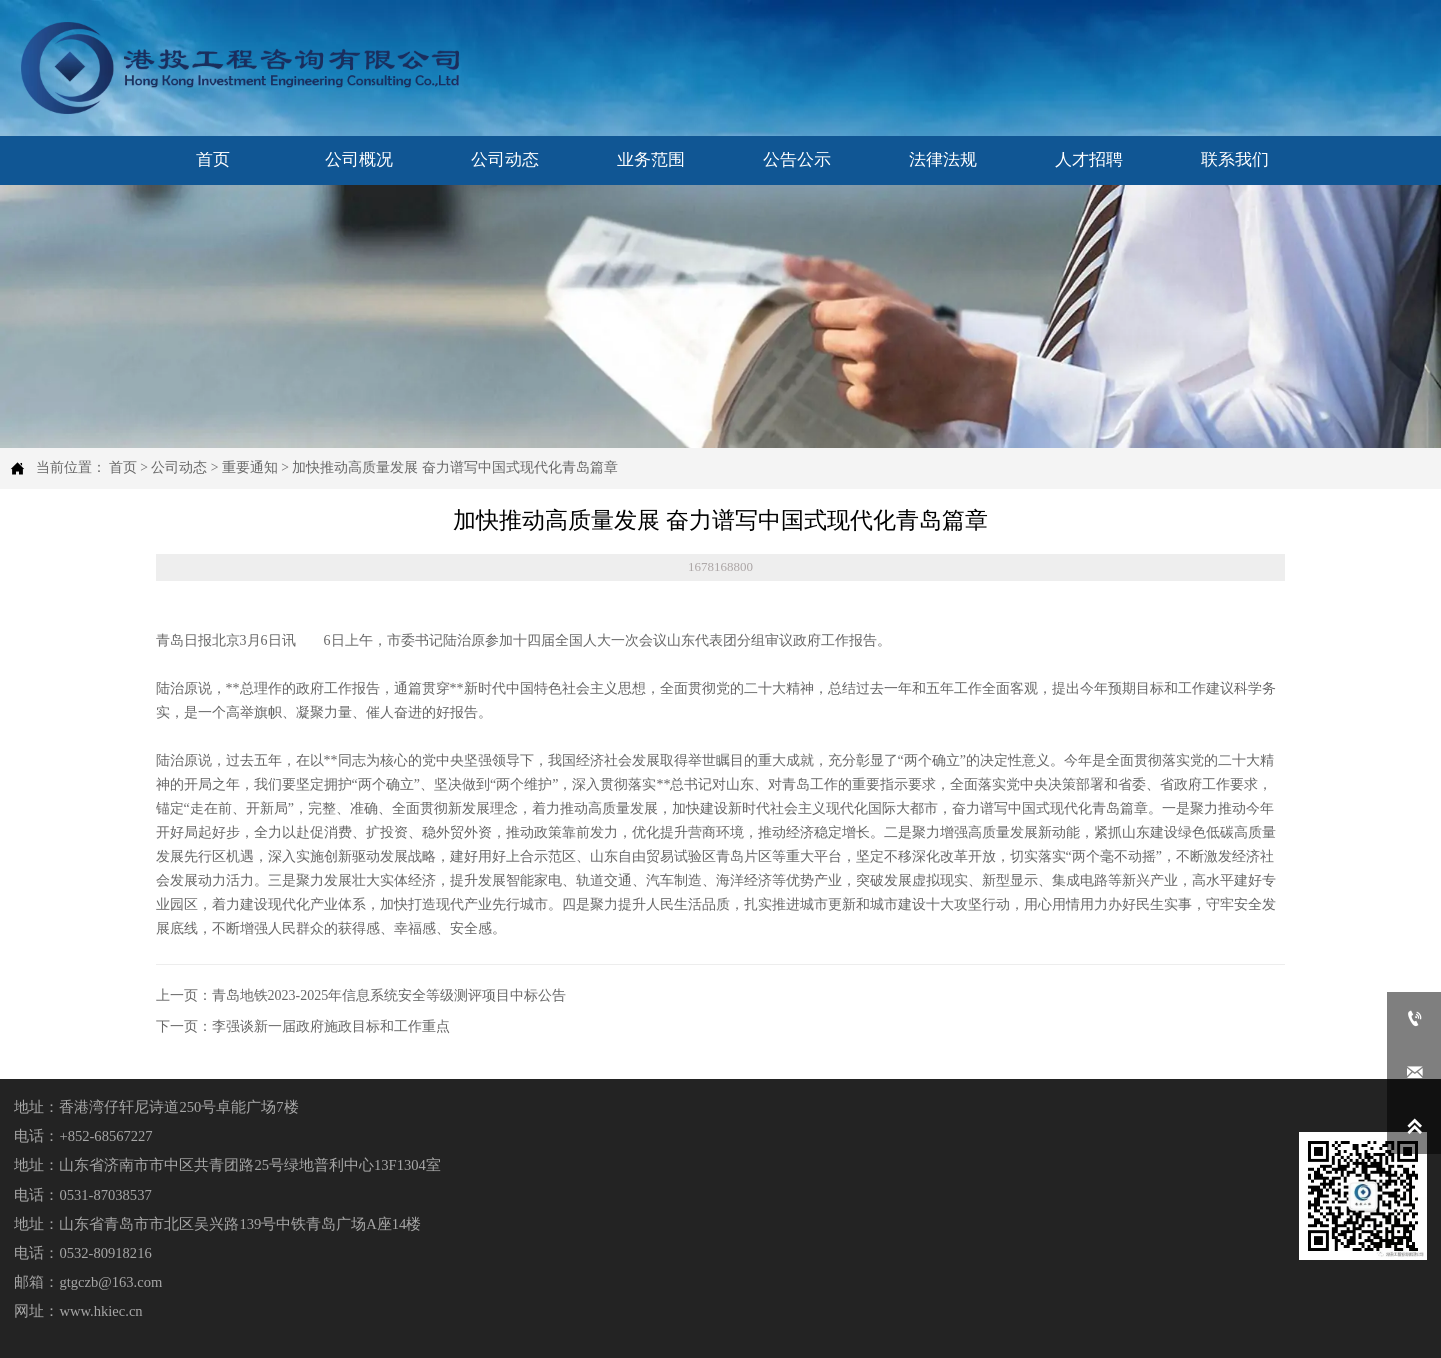 The height and width of the screenshot is (1358, 1441). Describe the element at coordinates (250, 467) in the screenshot. I see `重要通知` at that location.